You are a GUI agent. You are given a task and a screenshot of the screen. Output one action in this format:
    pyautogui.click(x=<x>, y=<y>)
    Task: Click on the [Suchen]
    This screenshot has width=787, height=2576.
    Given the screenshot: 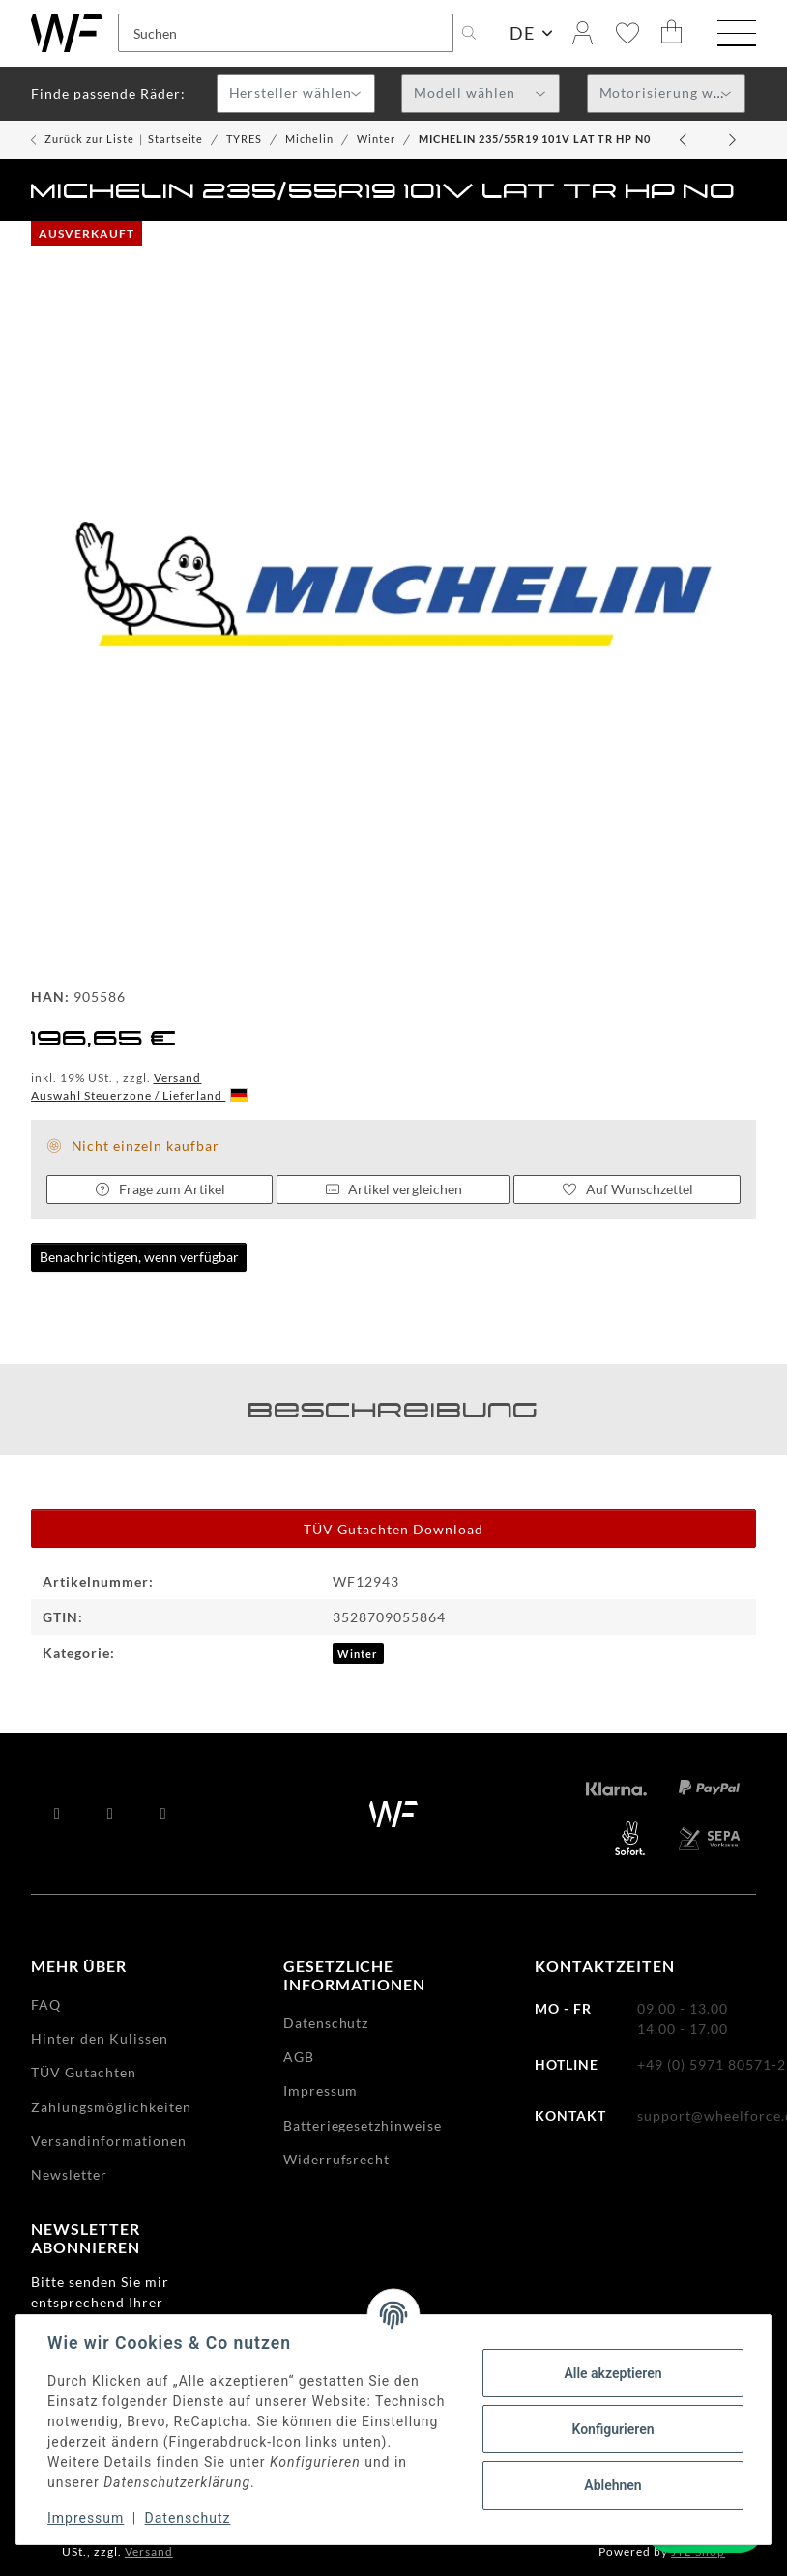 What is the action you would take?
    pyautogui.click(x=285, y=33)
    